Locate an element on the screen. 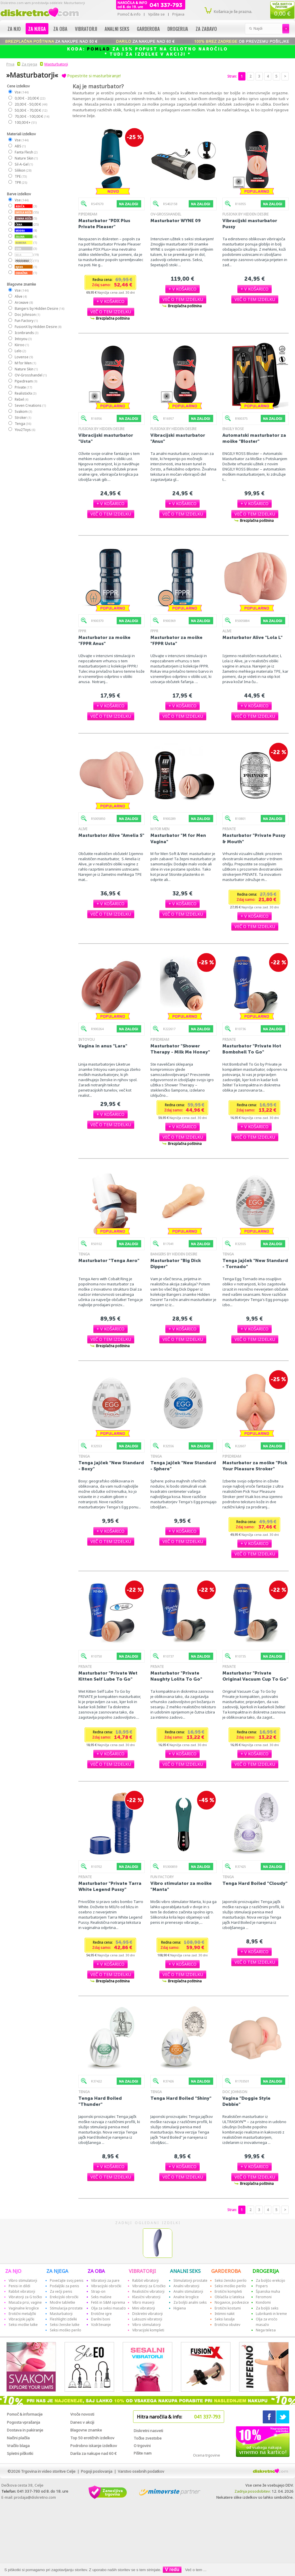 The image size is (295, 2576). Za njega is located at coordinates (37, 28).